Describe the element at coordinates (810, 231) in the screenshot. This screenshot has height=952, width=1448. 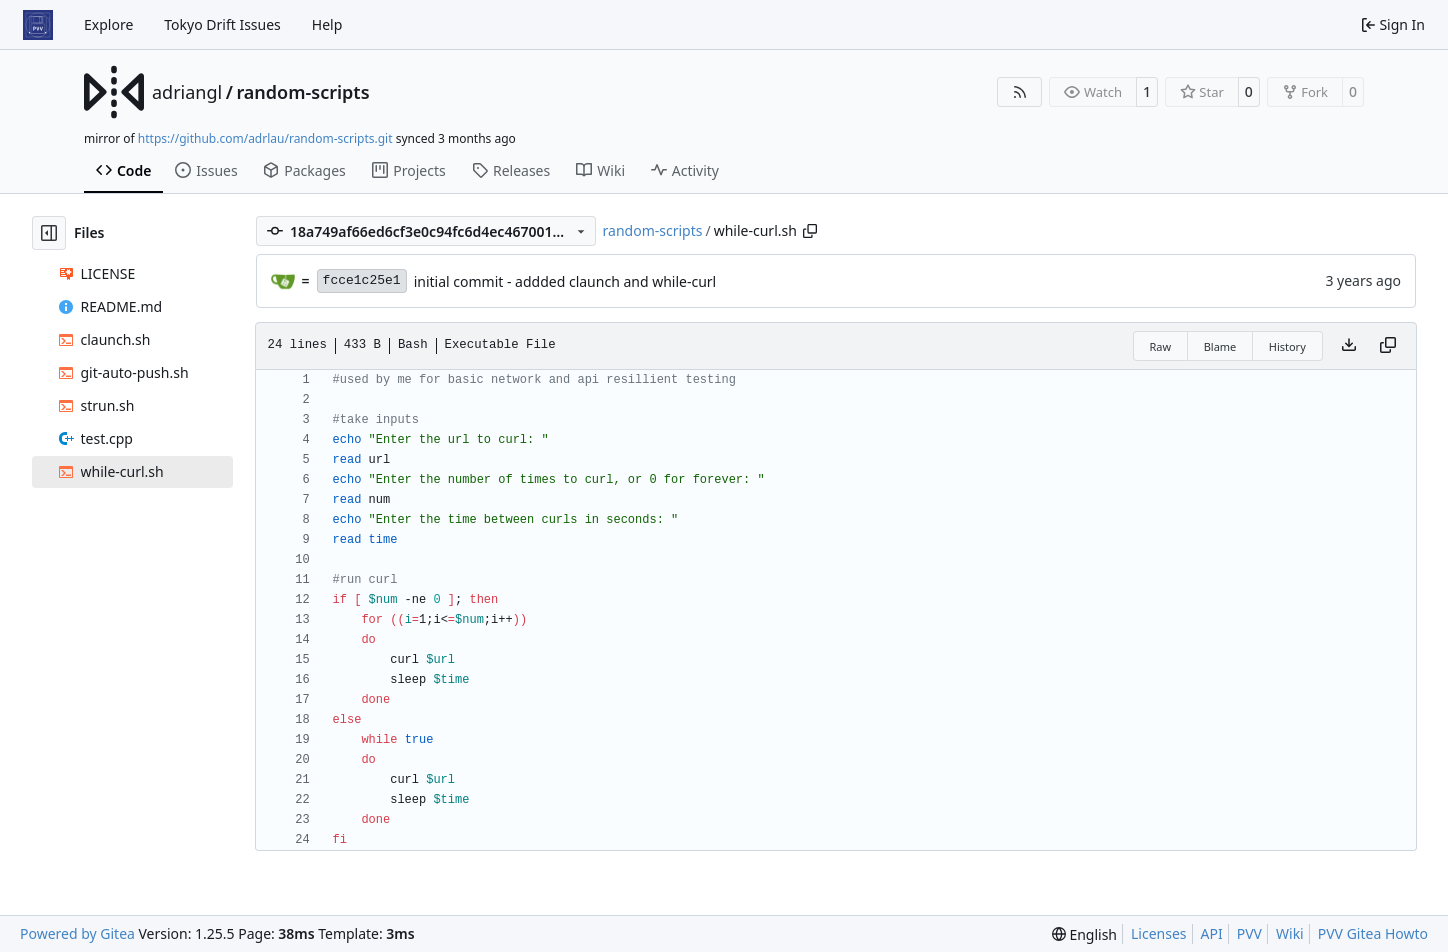
I see `[Copy path]` at that location.